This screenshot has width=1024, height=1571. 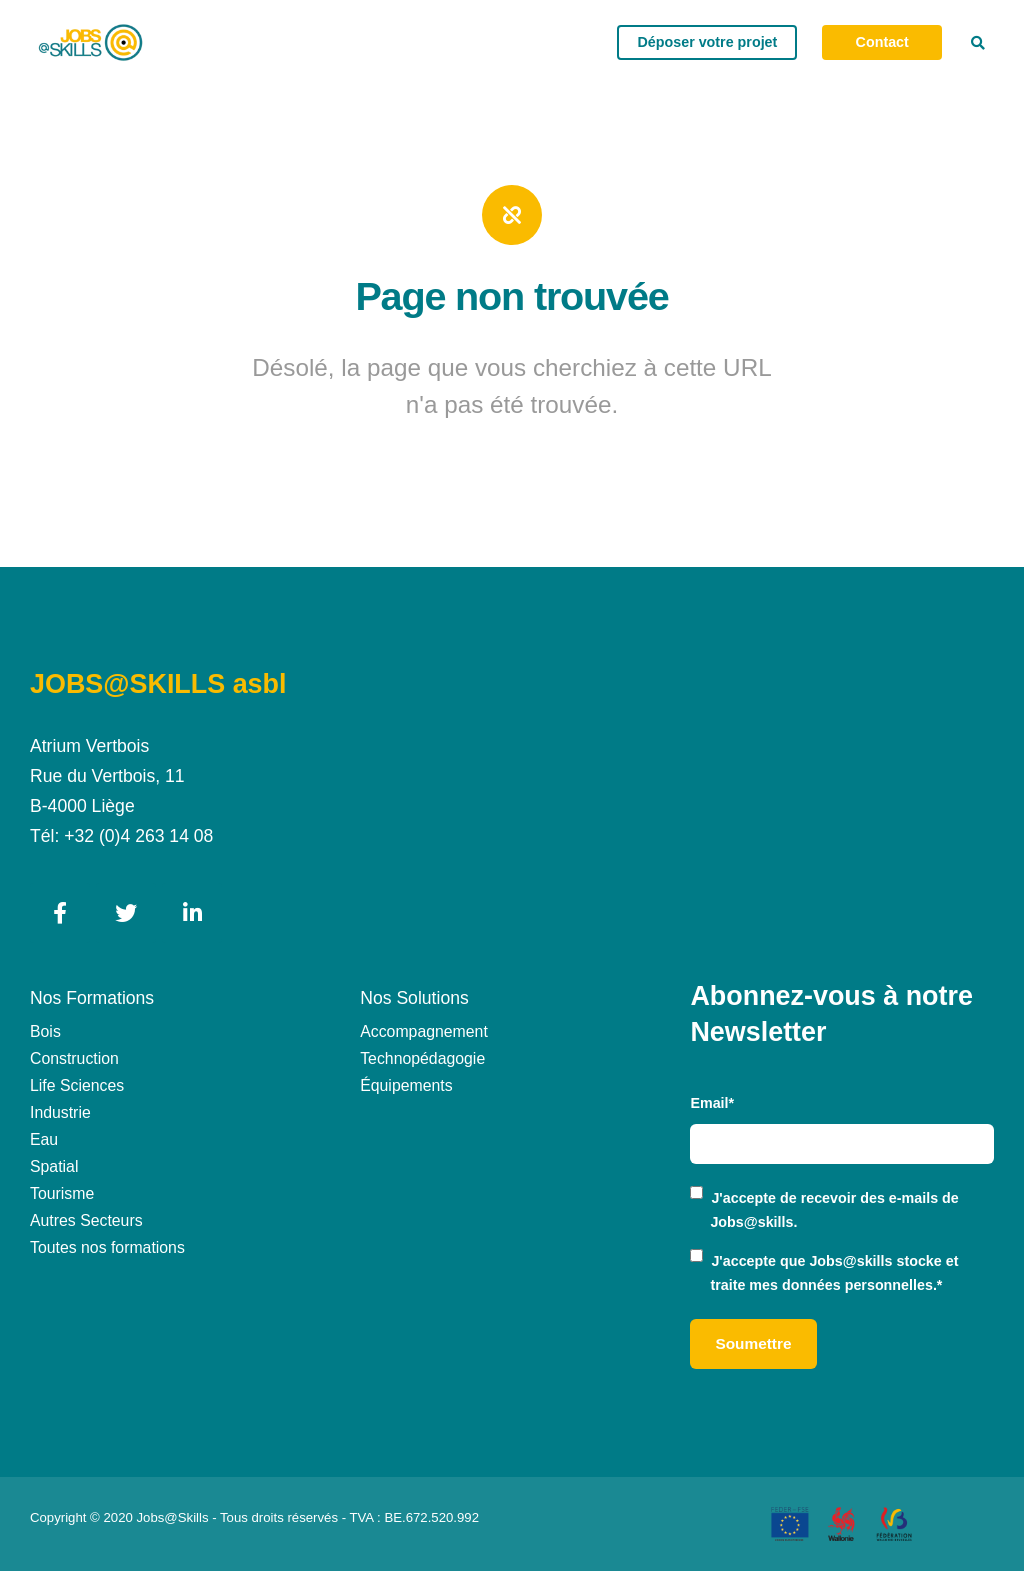 What do you see at coordinates (707, 42) in the screenshot?
I see `Déposer votre projet` at bounding box center [707, 42].